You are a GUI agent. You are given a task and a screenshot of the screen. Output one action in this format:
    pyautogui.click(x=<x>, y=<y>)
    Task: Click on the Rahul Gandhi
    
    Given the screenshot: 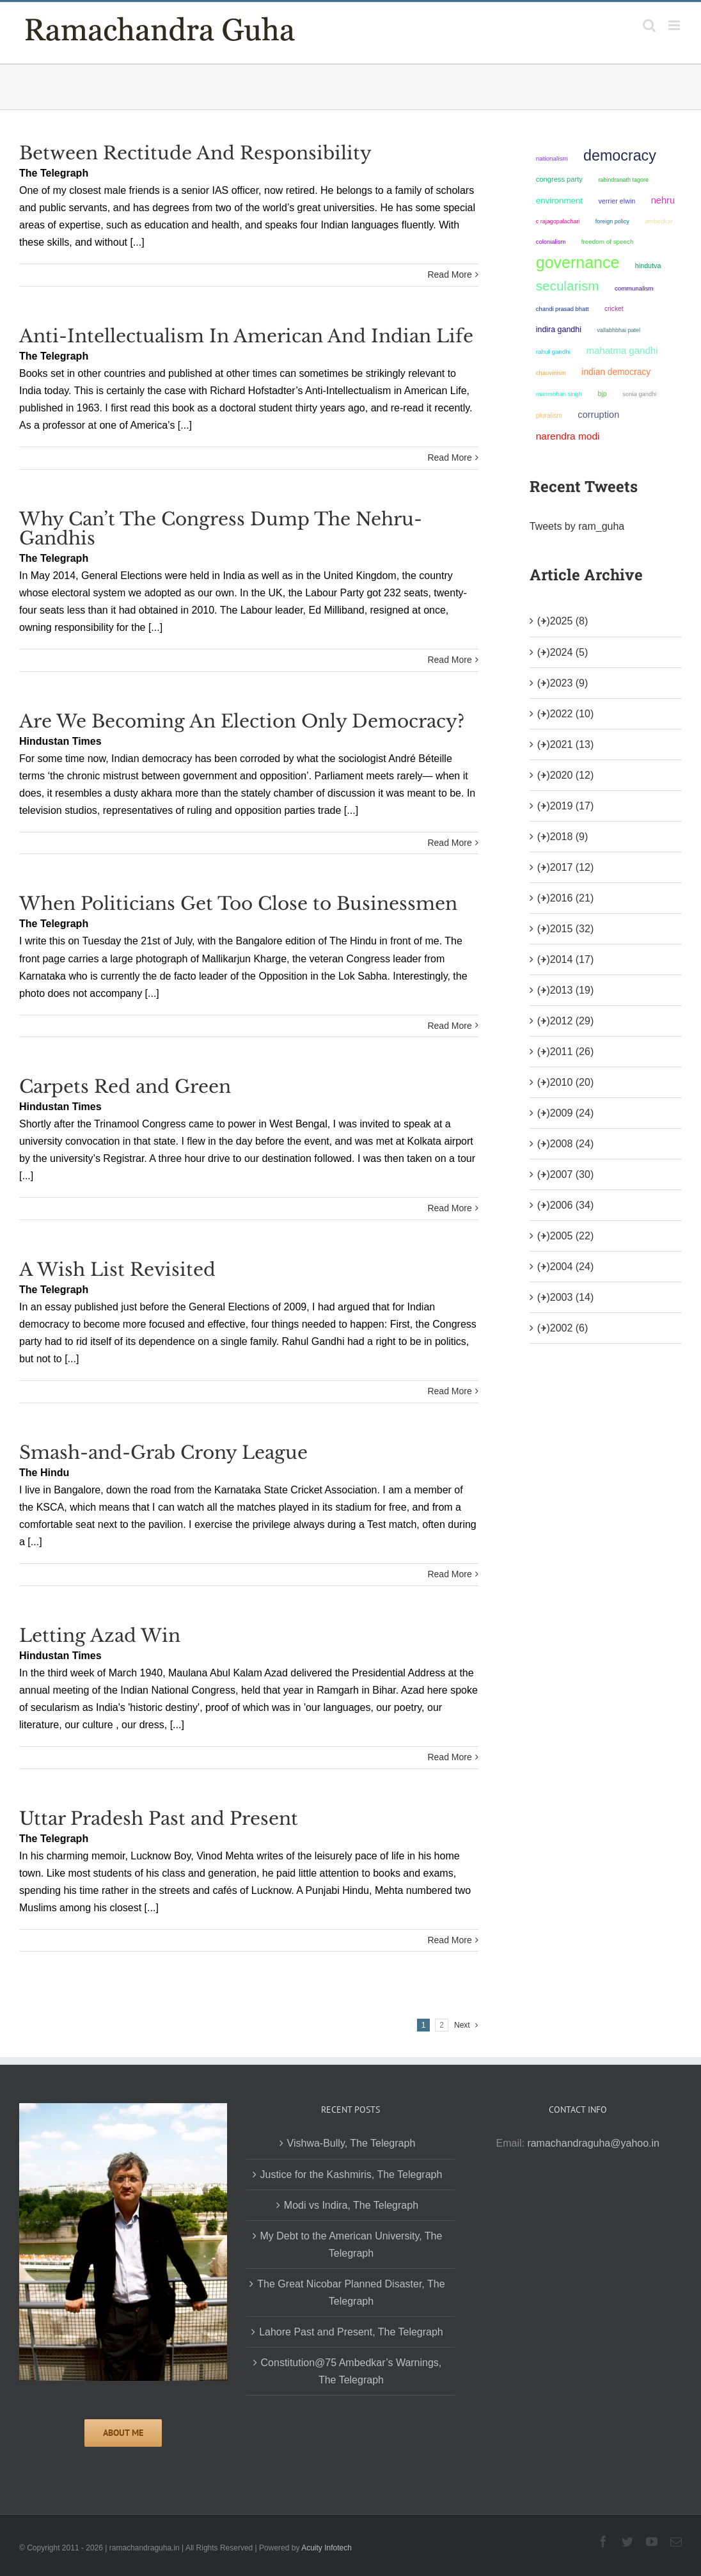 What is the action you would take?
    pyautogui.click(x=553, y=351)
    